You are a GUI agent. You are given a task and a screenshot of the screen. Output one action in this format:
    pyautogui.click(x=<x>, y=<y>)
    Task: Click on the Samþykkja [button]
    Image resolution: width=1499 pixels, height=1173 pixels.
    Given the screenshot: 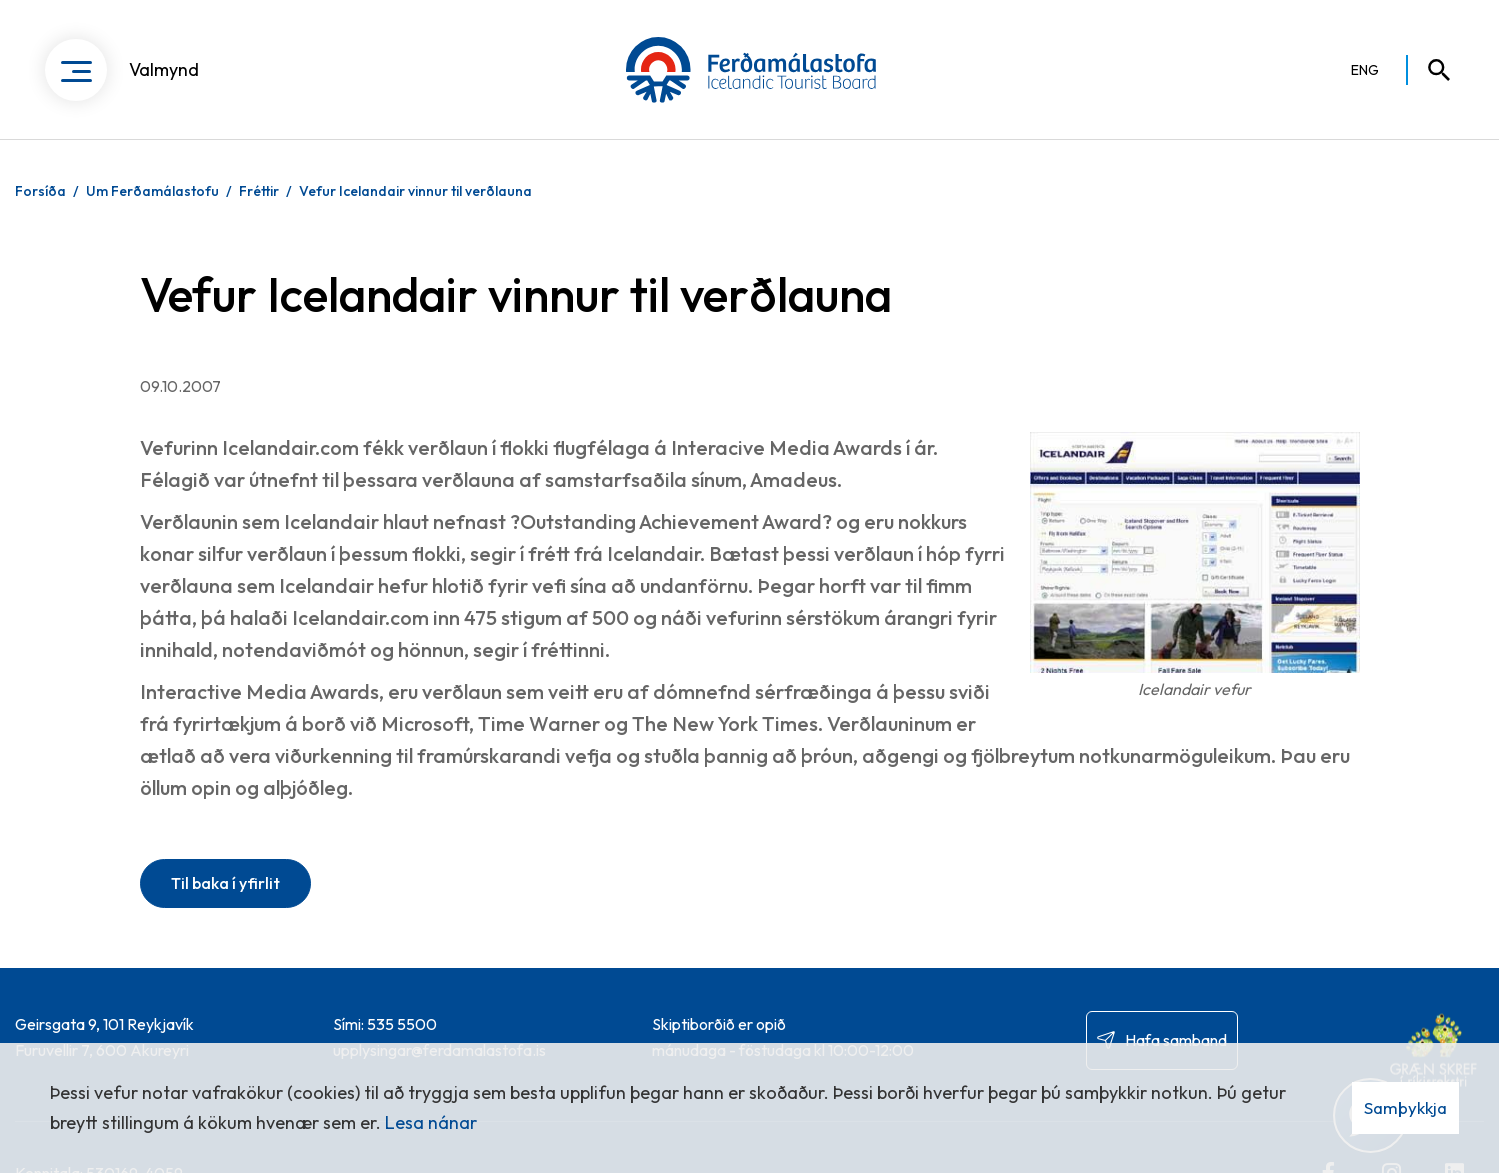 What is the action you would take?
    pyautogui.click(x=1405, y=1107)
    